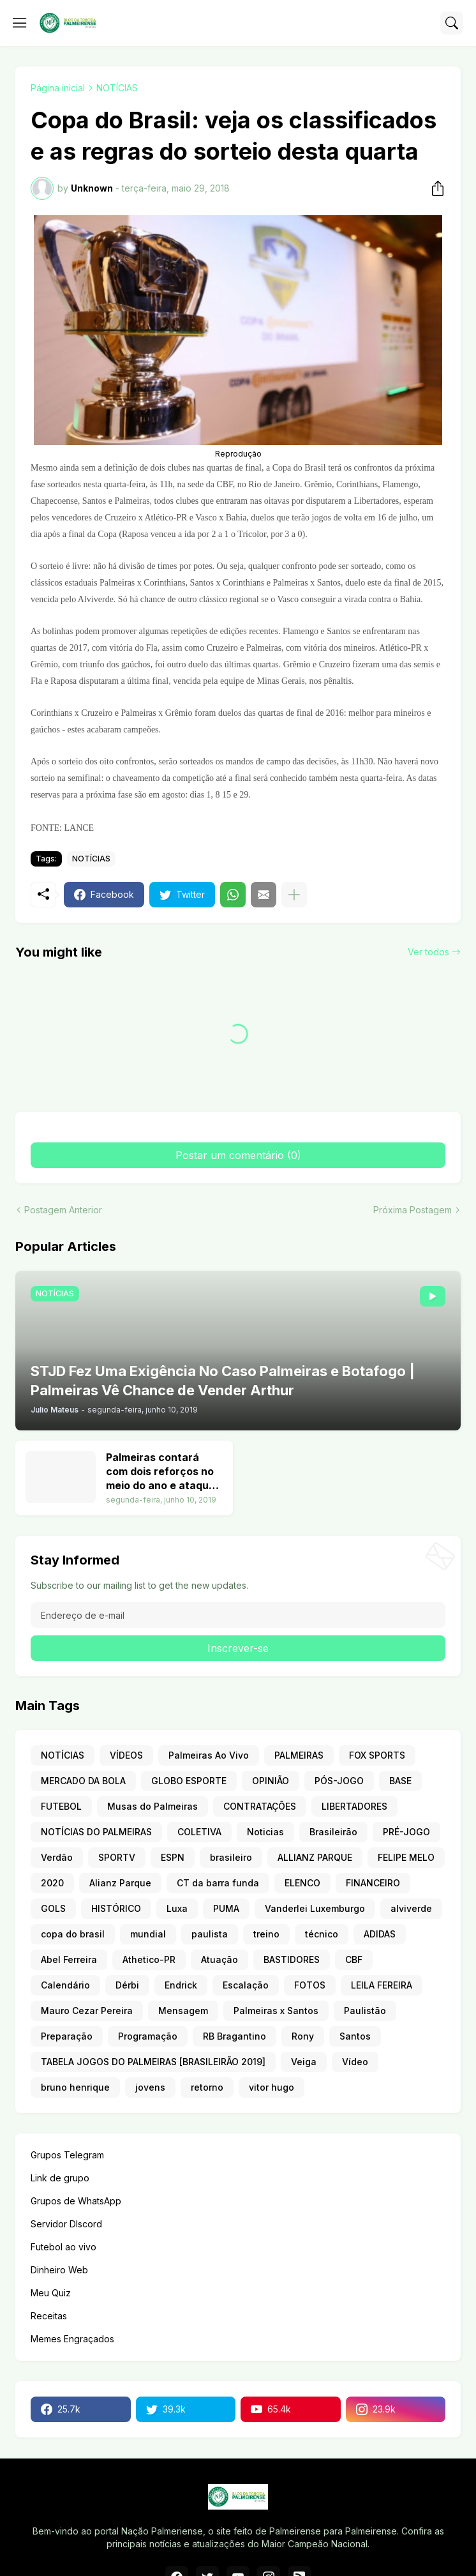 This screenshot has width=476, height=2576. What do you see at coordinates (75, 2087) in the screenshot?
I see `bruno henrique` at bounding box center [75, 2087].